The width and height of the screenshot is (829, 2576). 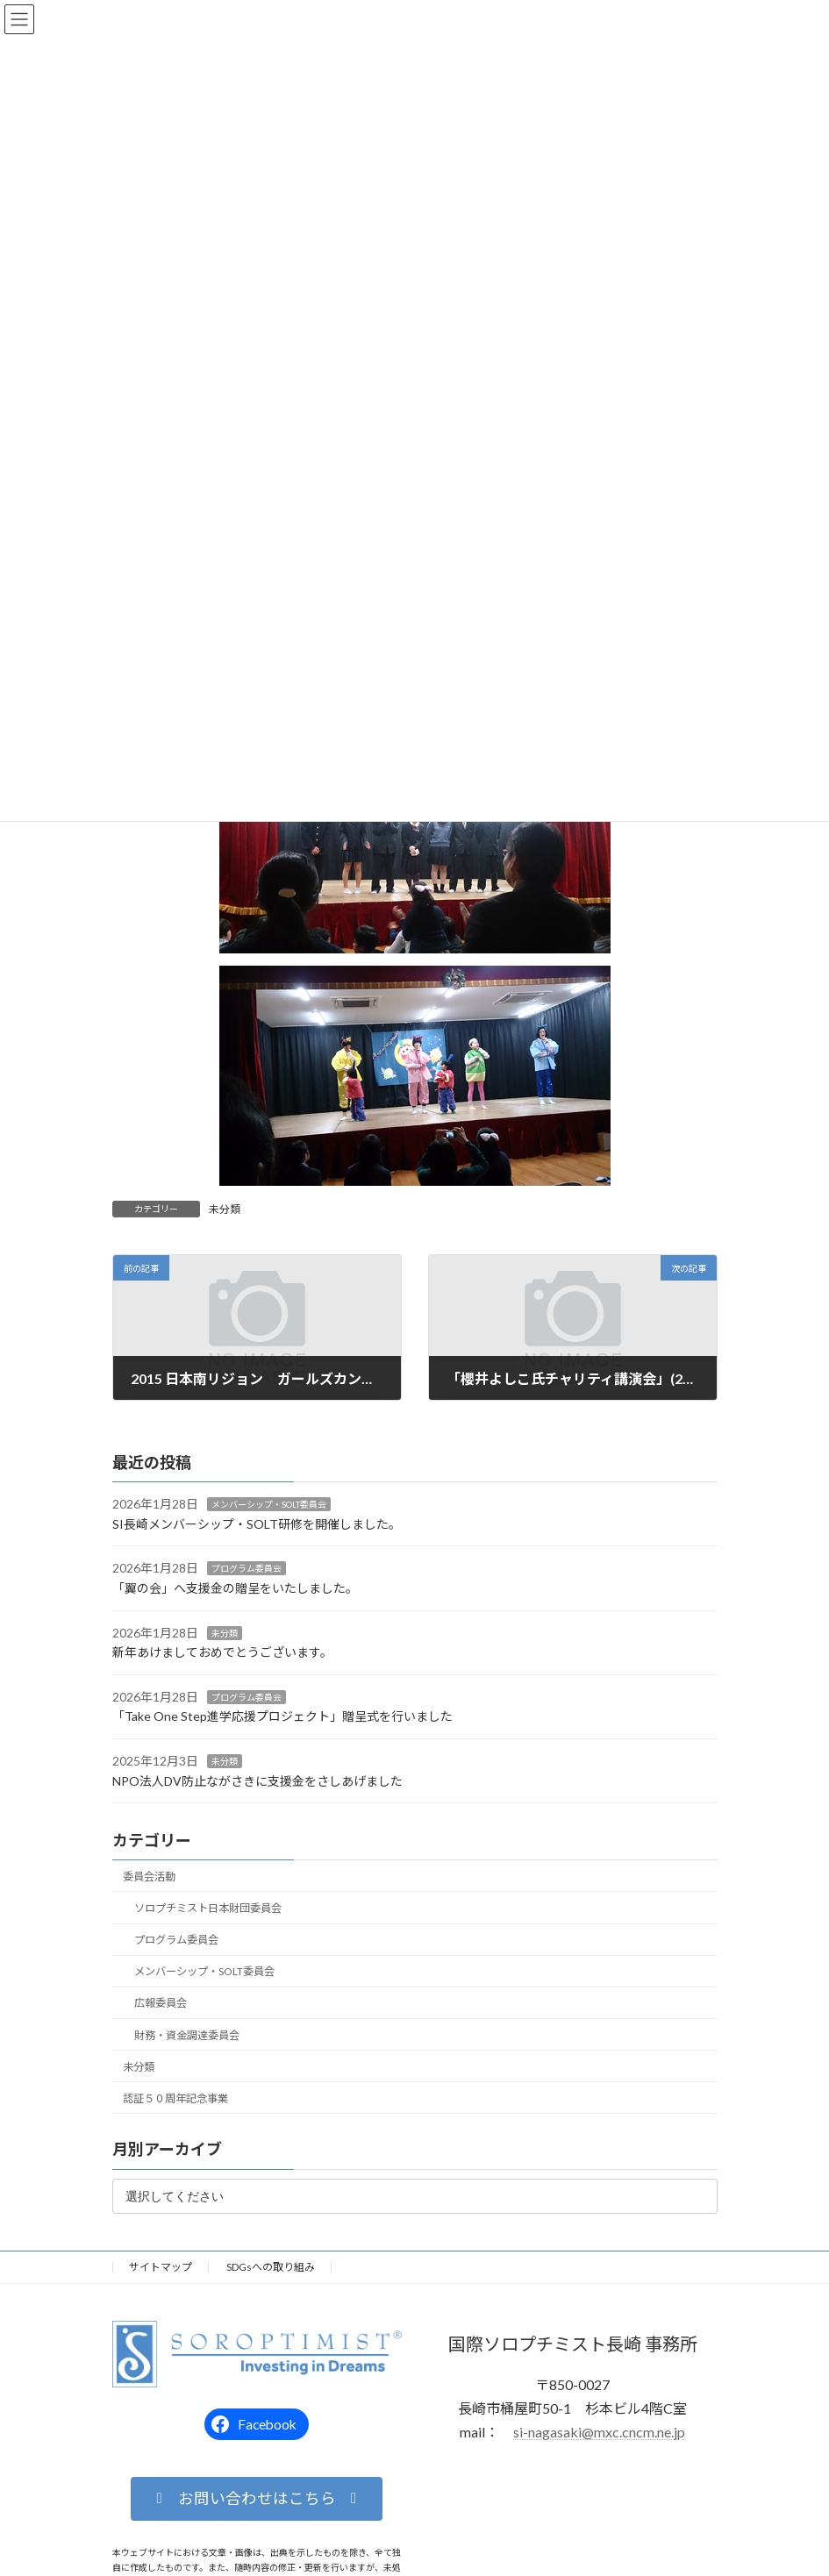 I want to click on [button], so click(x=256, y=2499).